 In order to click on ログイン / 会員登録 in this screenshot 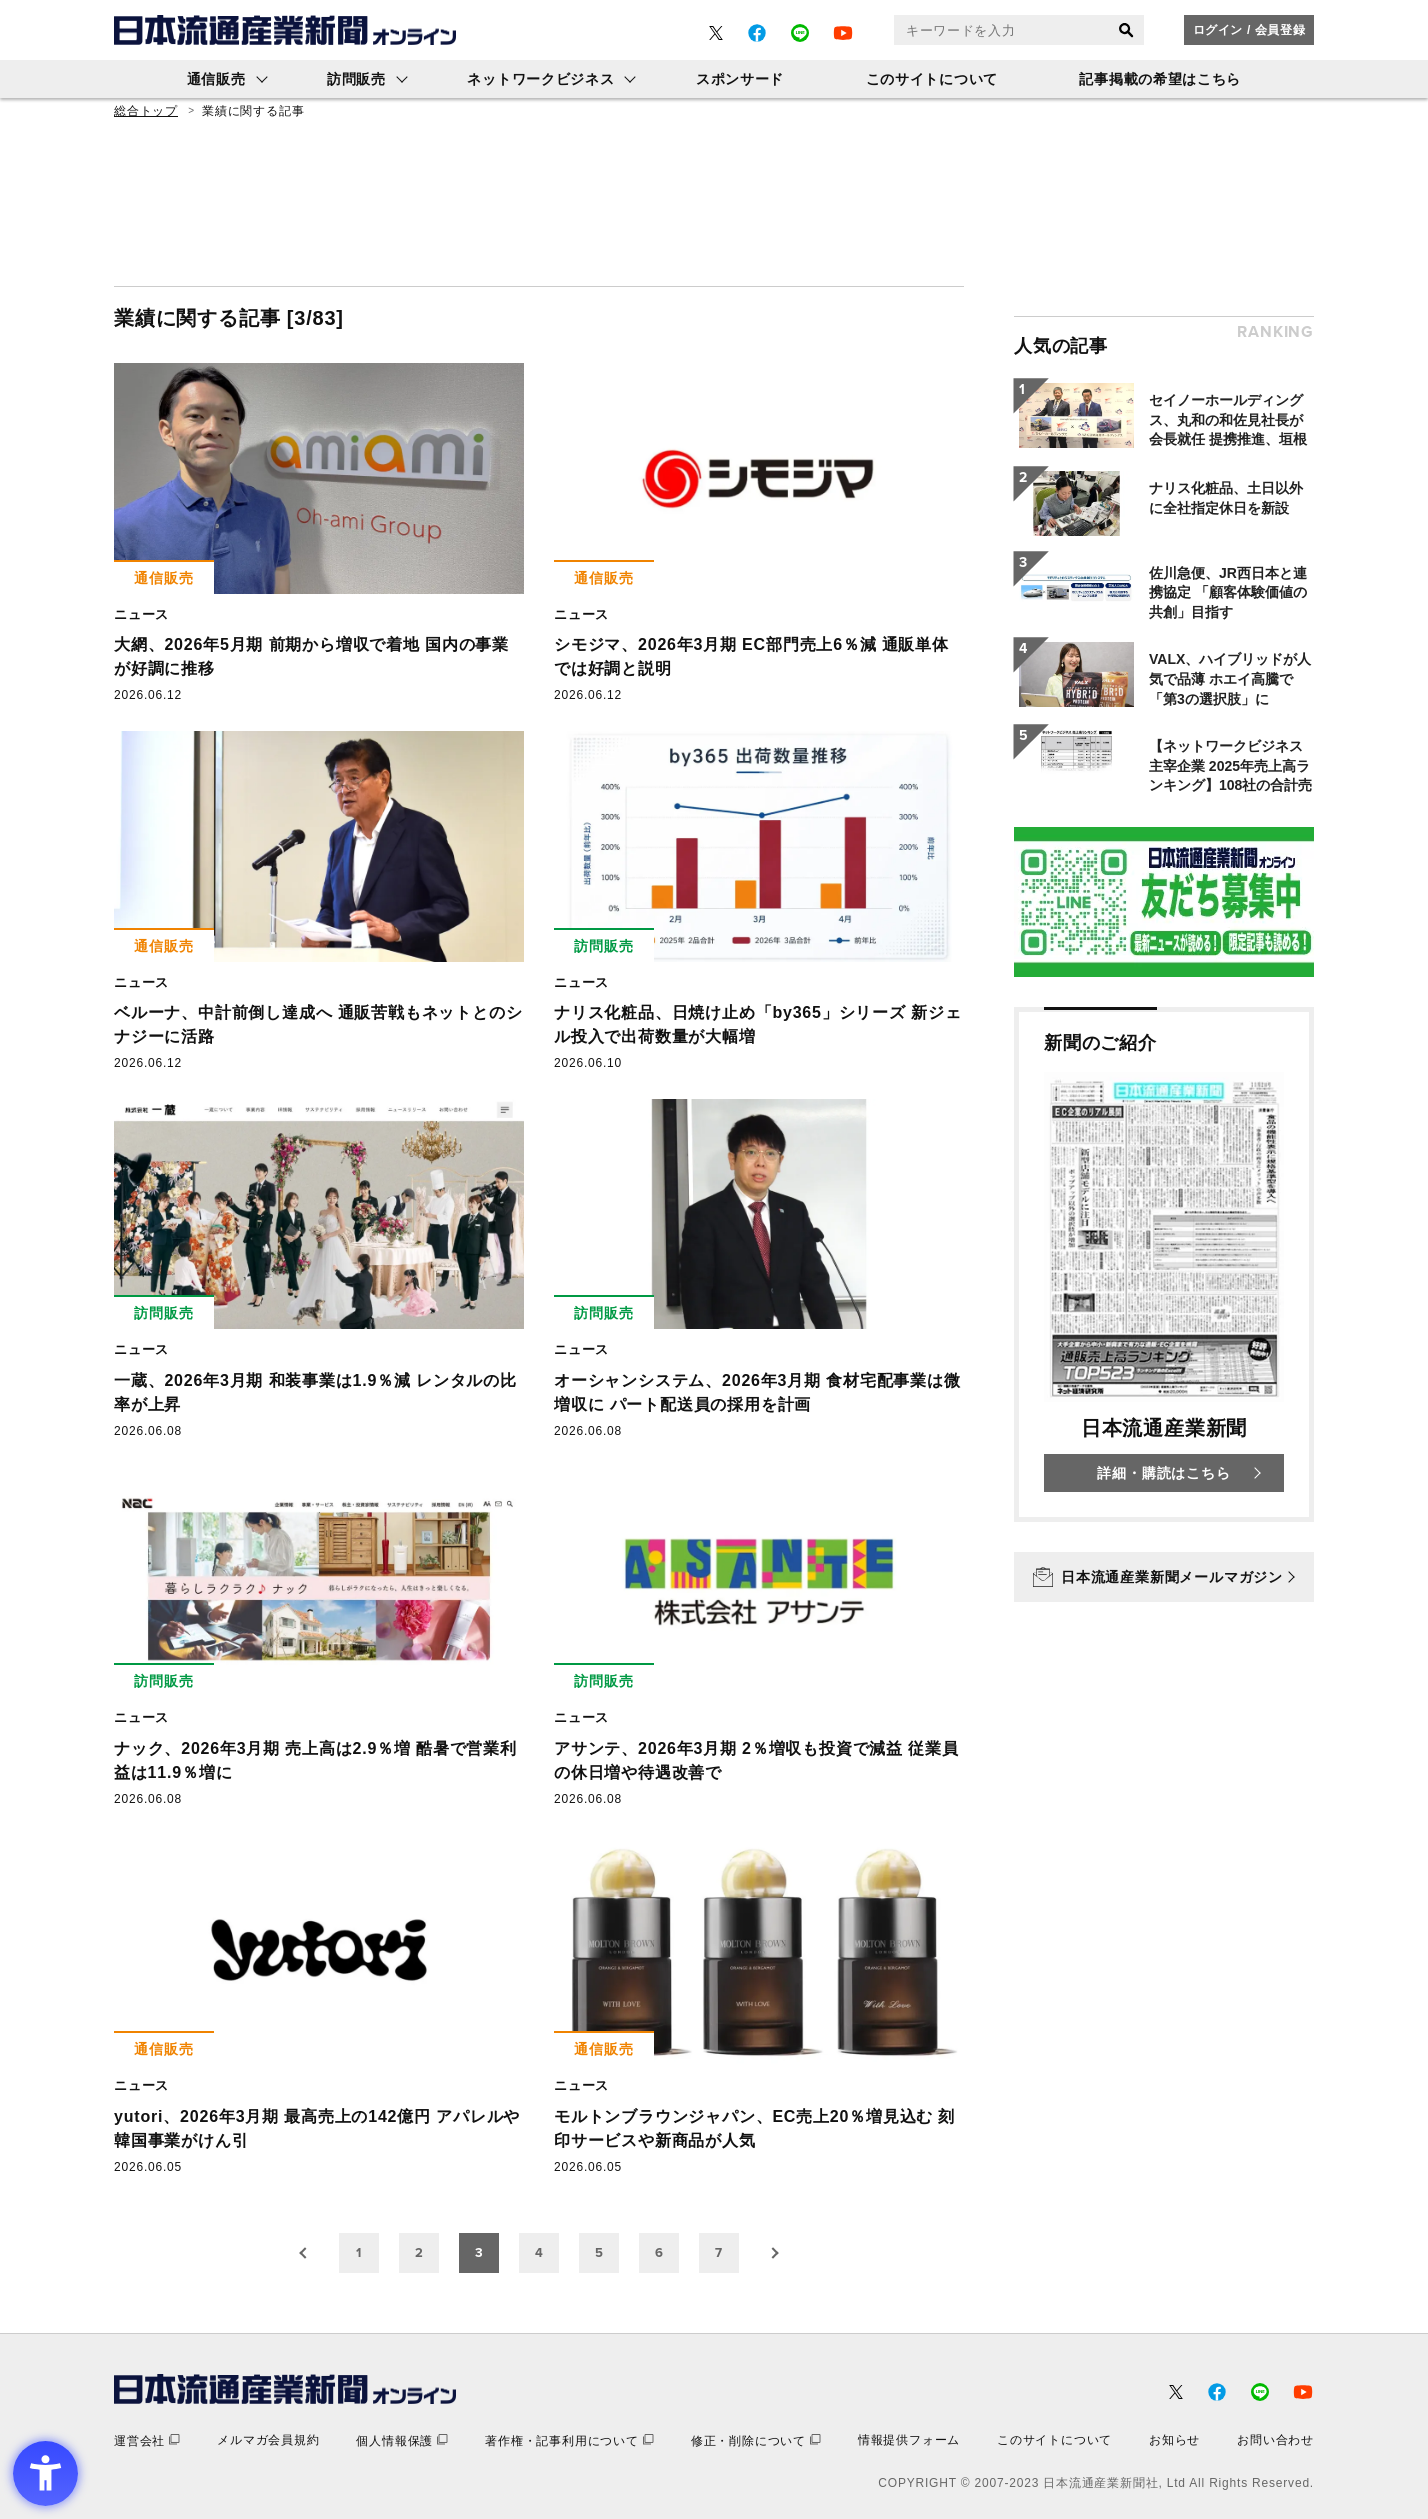, I will do `click(1249, 30)`.